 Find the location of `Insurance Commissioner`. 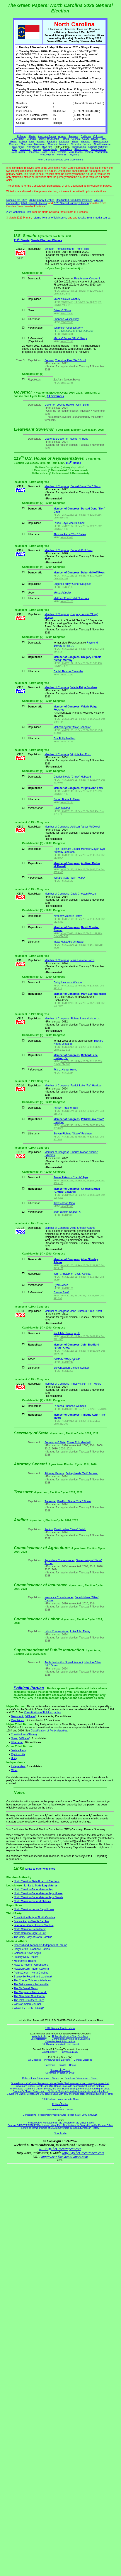

Insurance Commissioner is located at coordinates (58, 1597).